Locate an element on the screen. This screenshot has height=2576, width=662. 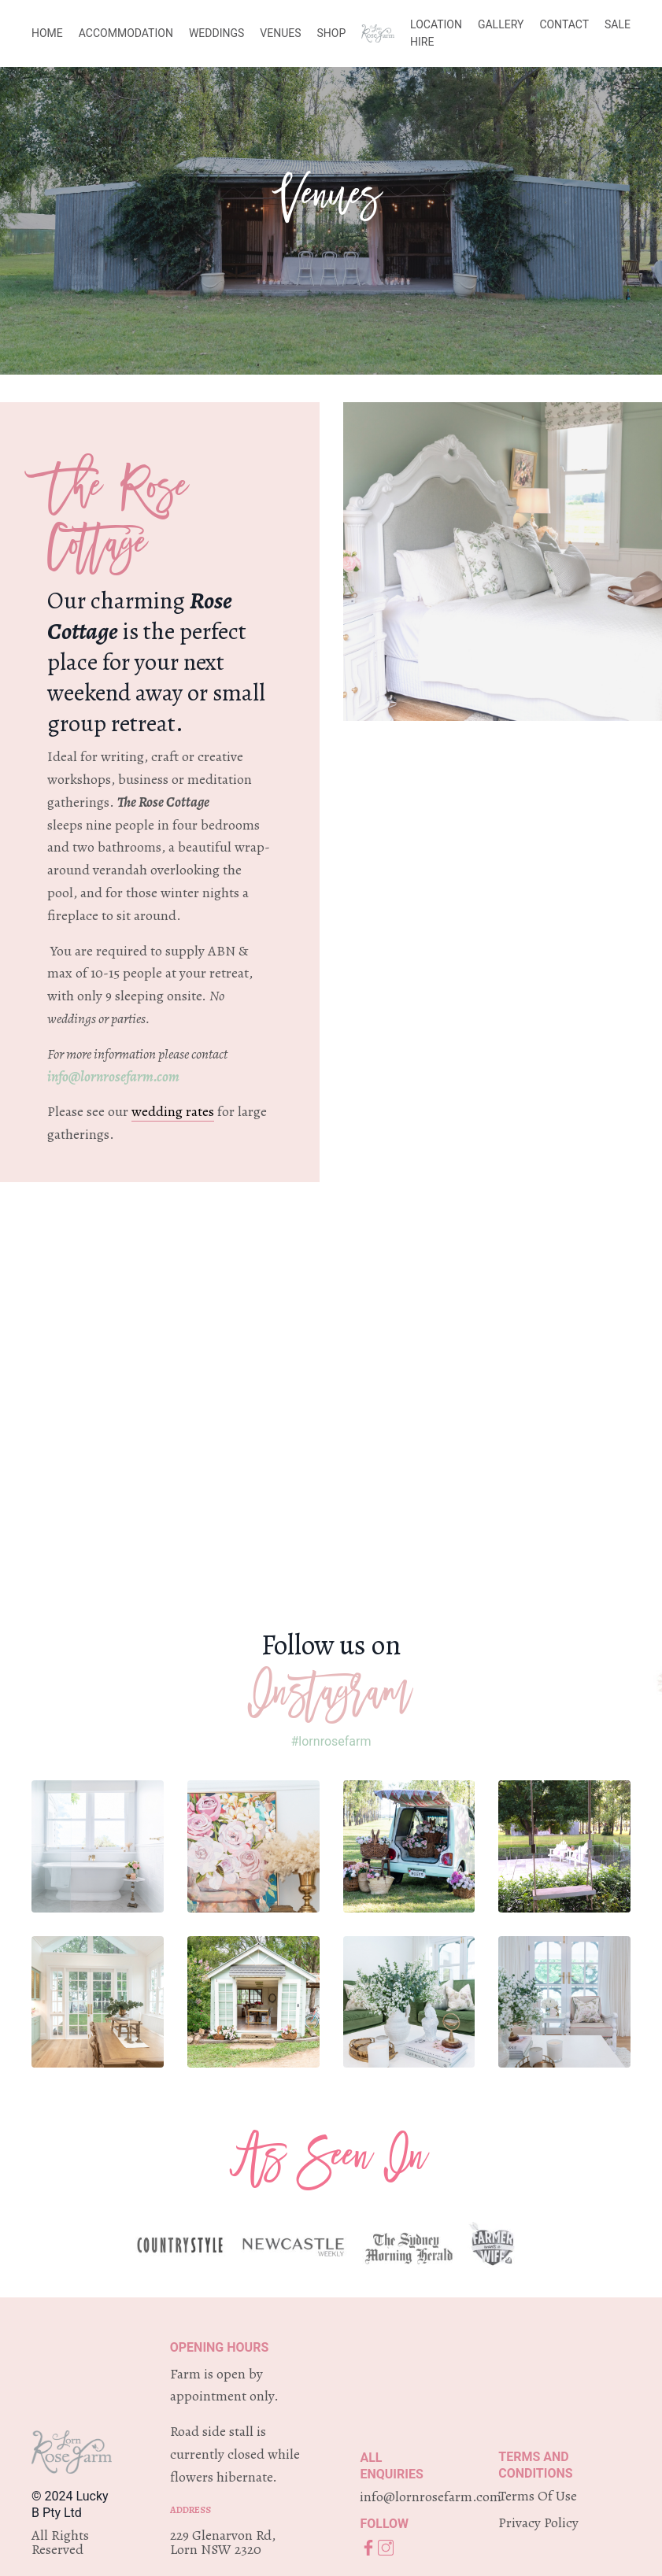
ACCOMMODATION is located at coordinates (126, 33).